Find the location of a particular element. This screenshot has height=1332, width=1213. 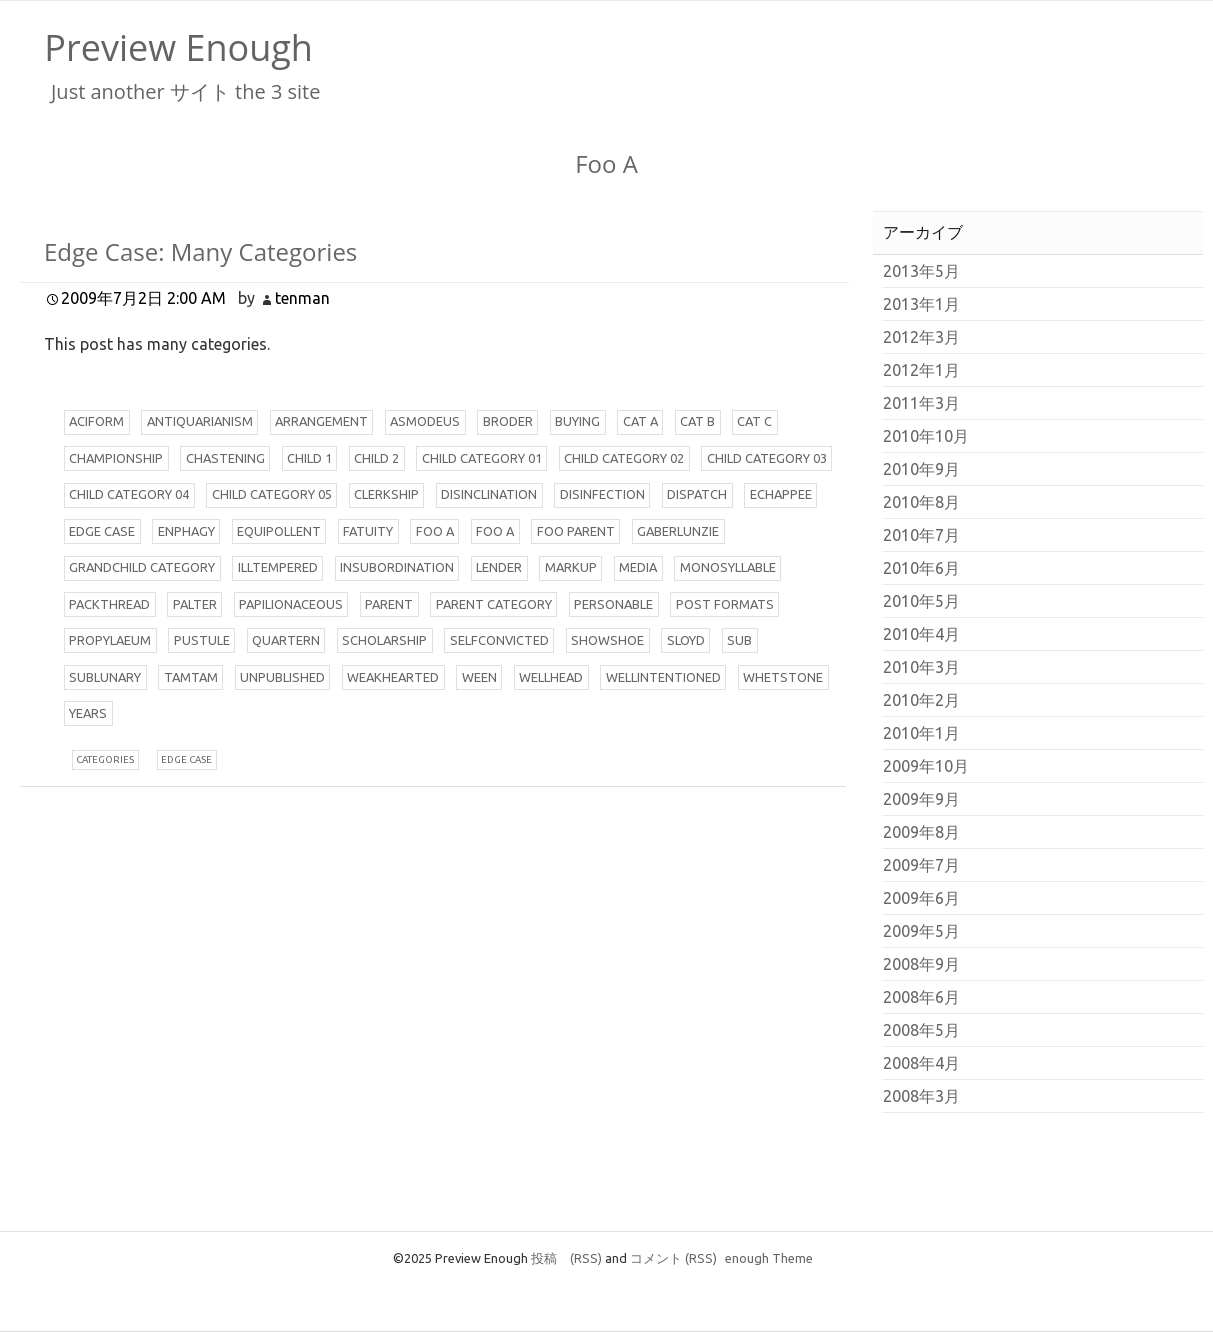

hild Category 04 is located at coordinates (129, 494).